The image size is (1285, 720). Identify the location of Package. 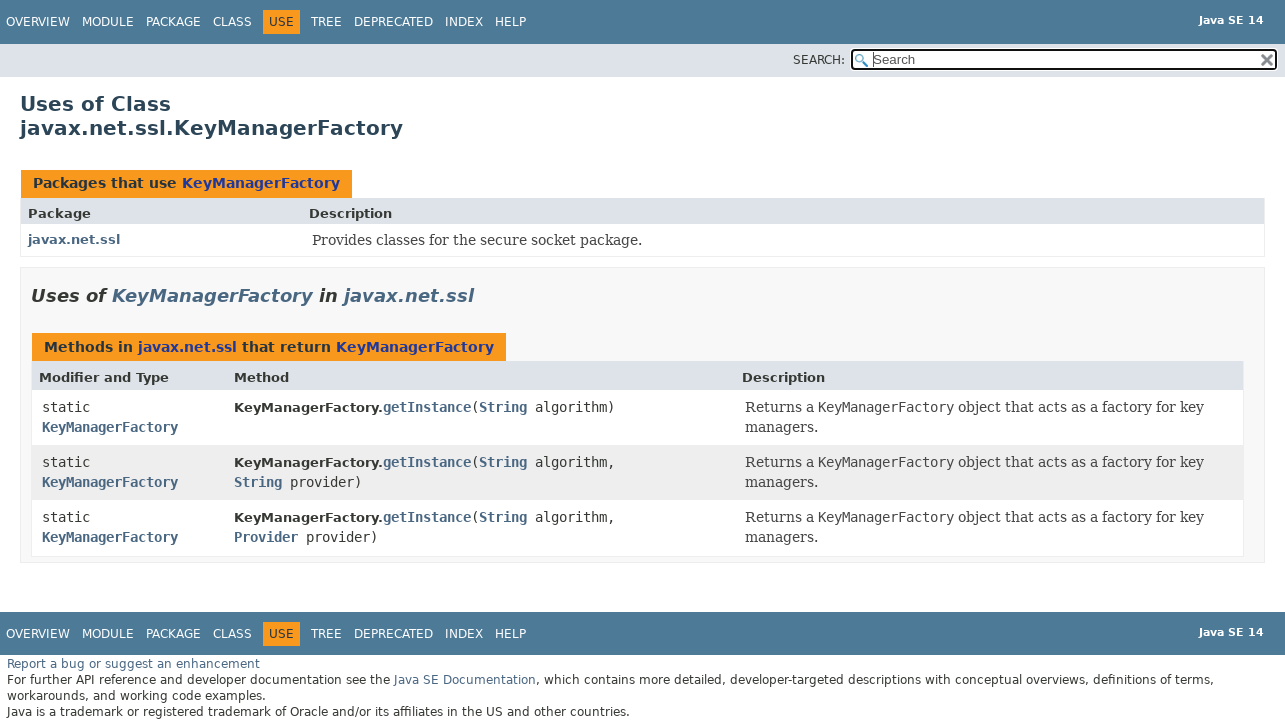
(173, 22).